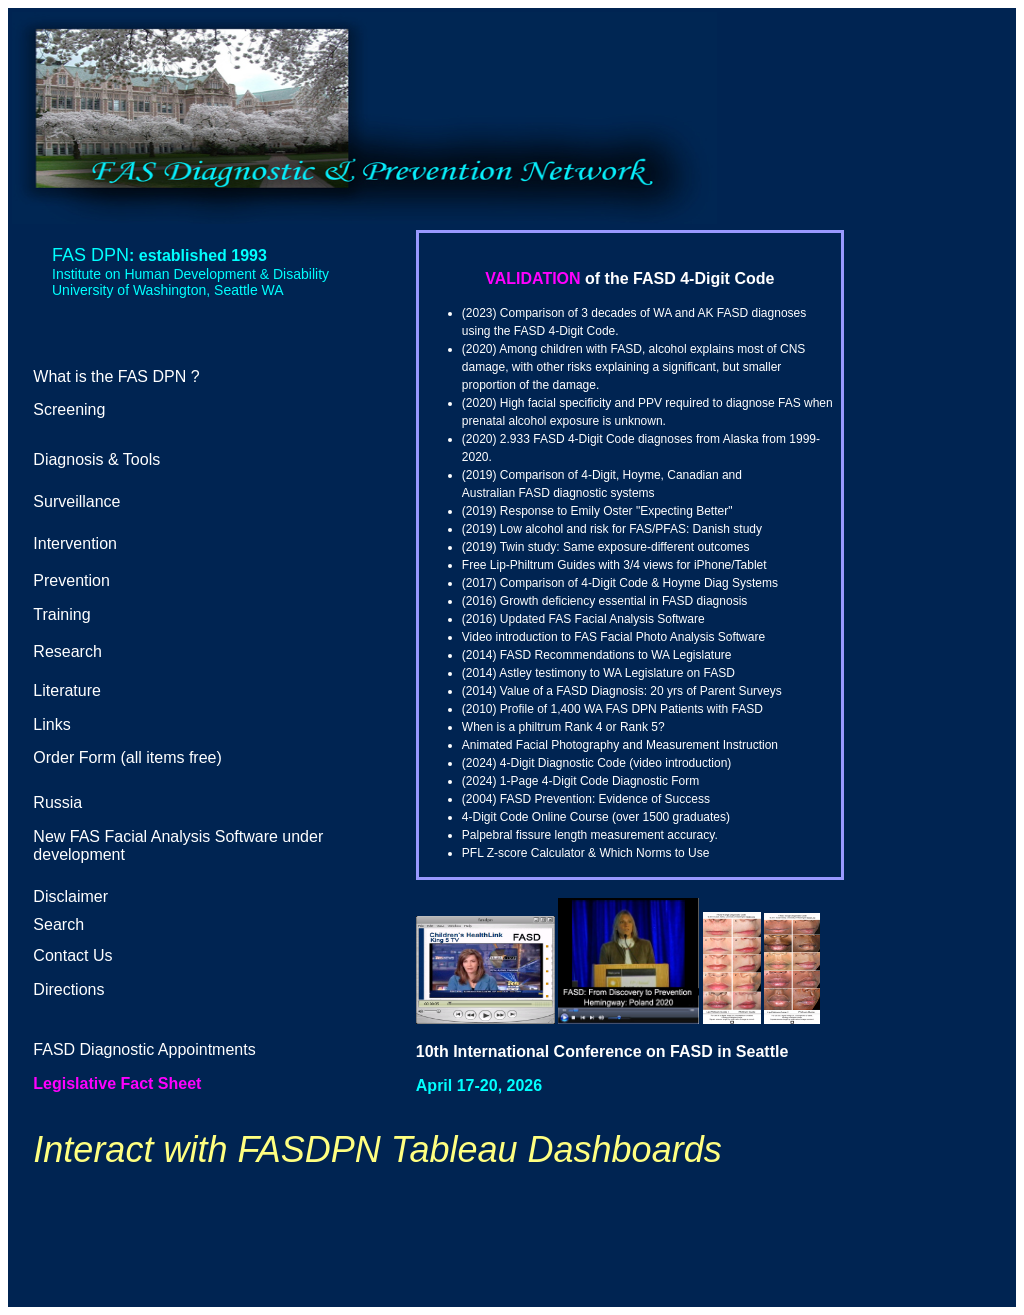 The height and width of the screenshot is (1315, 1024). I want to click on (2010) Profile of 1,400 WA FAS DPN Patients with FASD, so click(612, 709).